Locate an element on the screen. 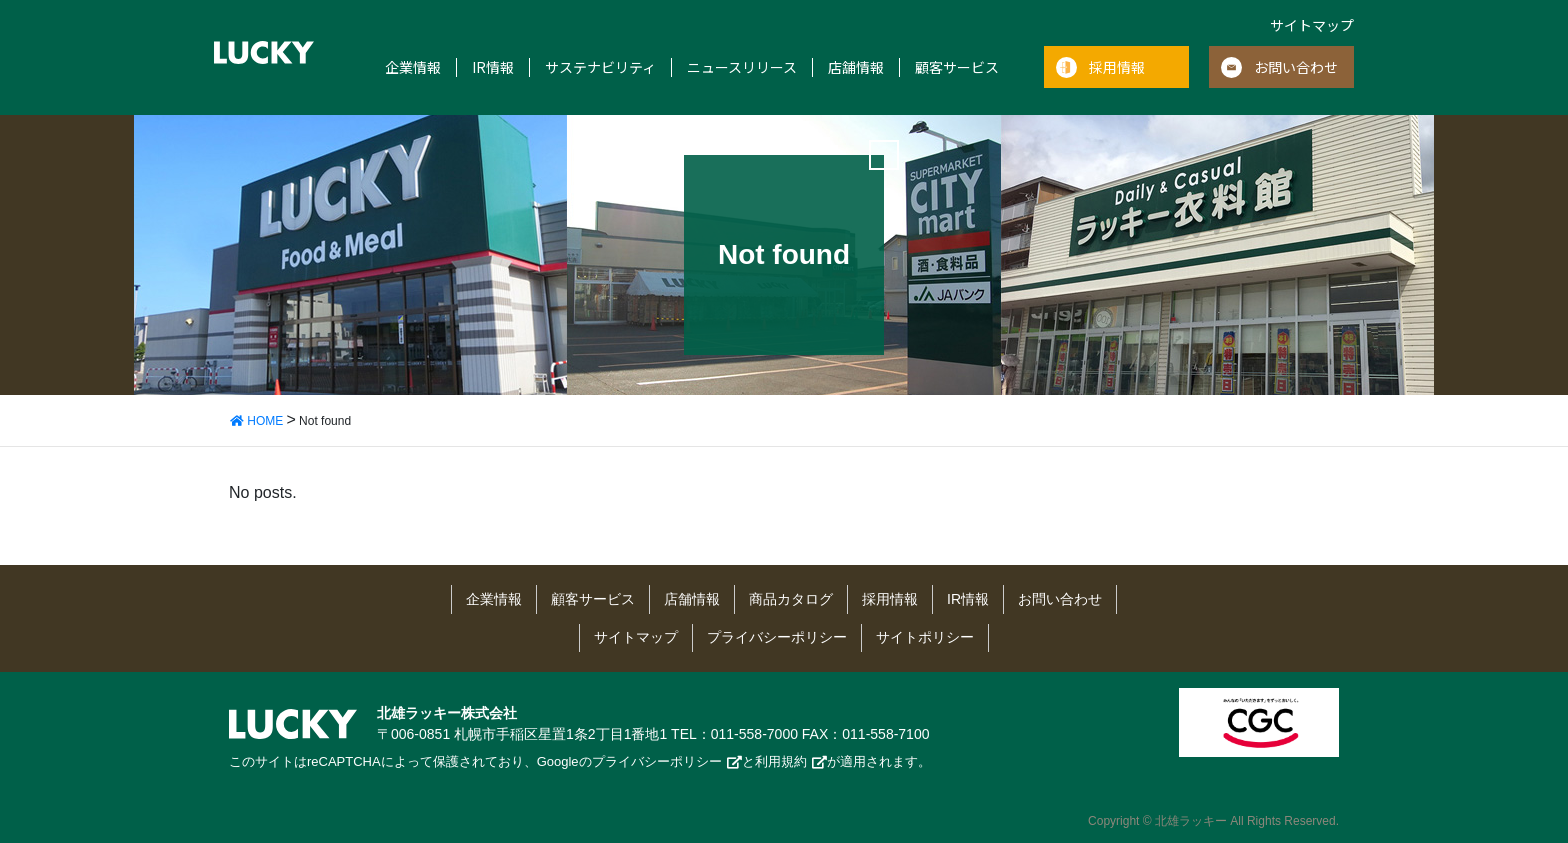  商品カタログ is located at coordinates (791, 599).